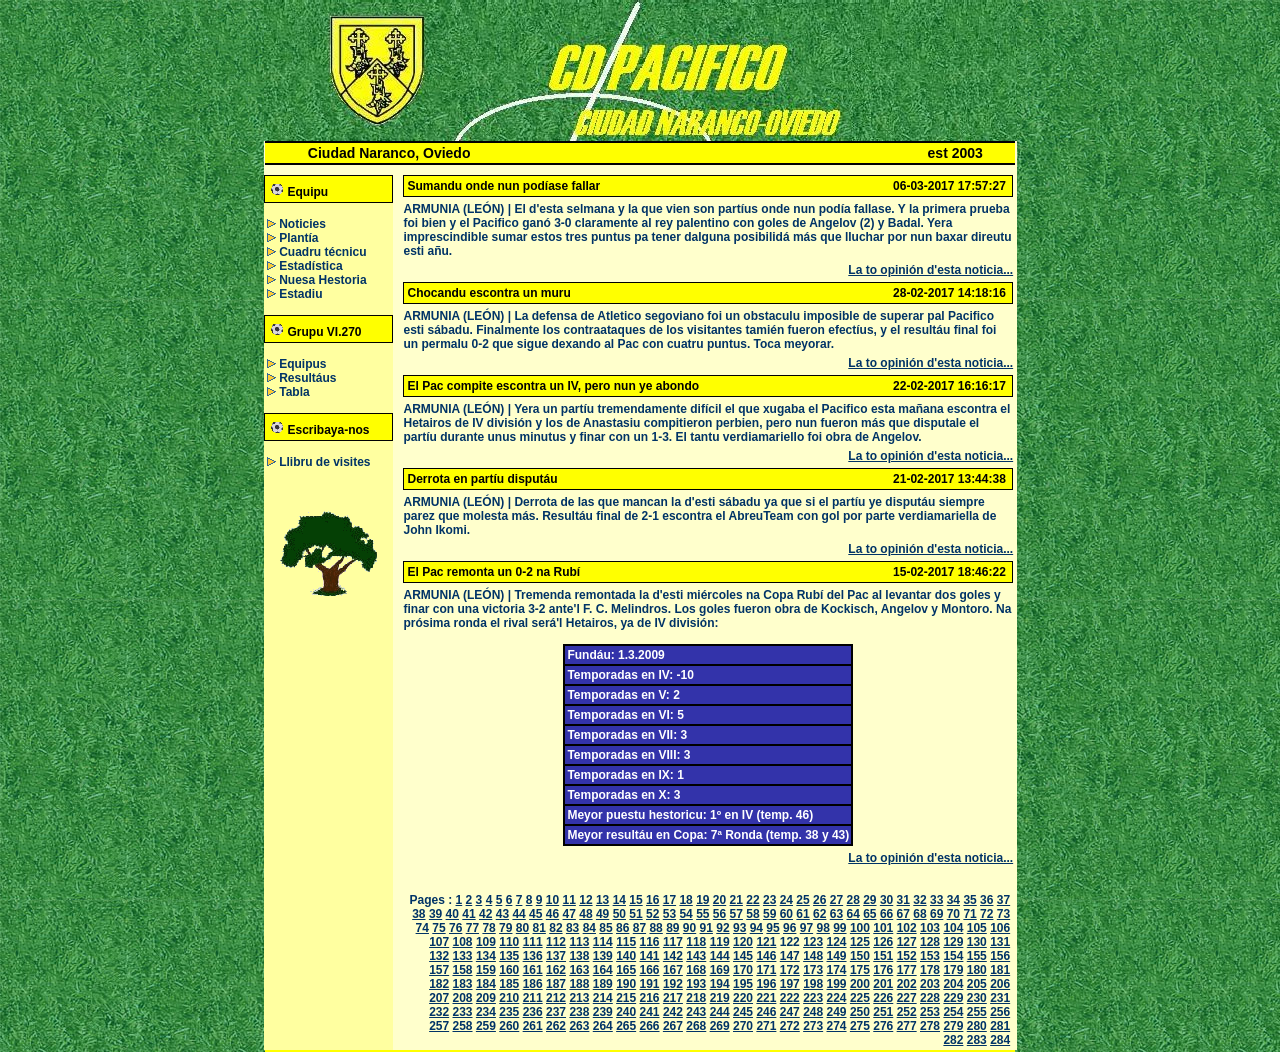 The height and width of the screenshot is (1052, 1280). I want to click on 227, so click(907, 998).